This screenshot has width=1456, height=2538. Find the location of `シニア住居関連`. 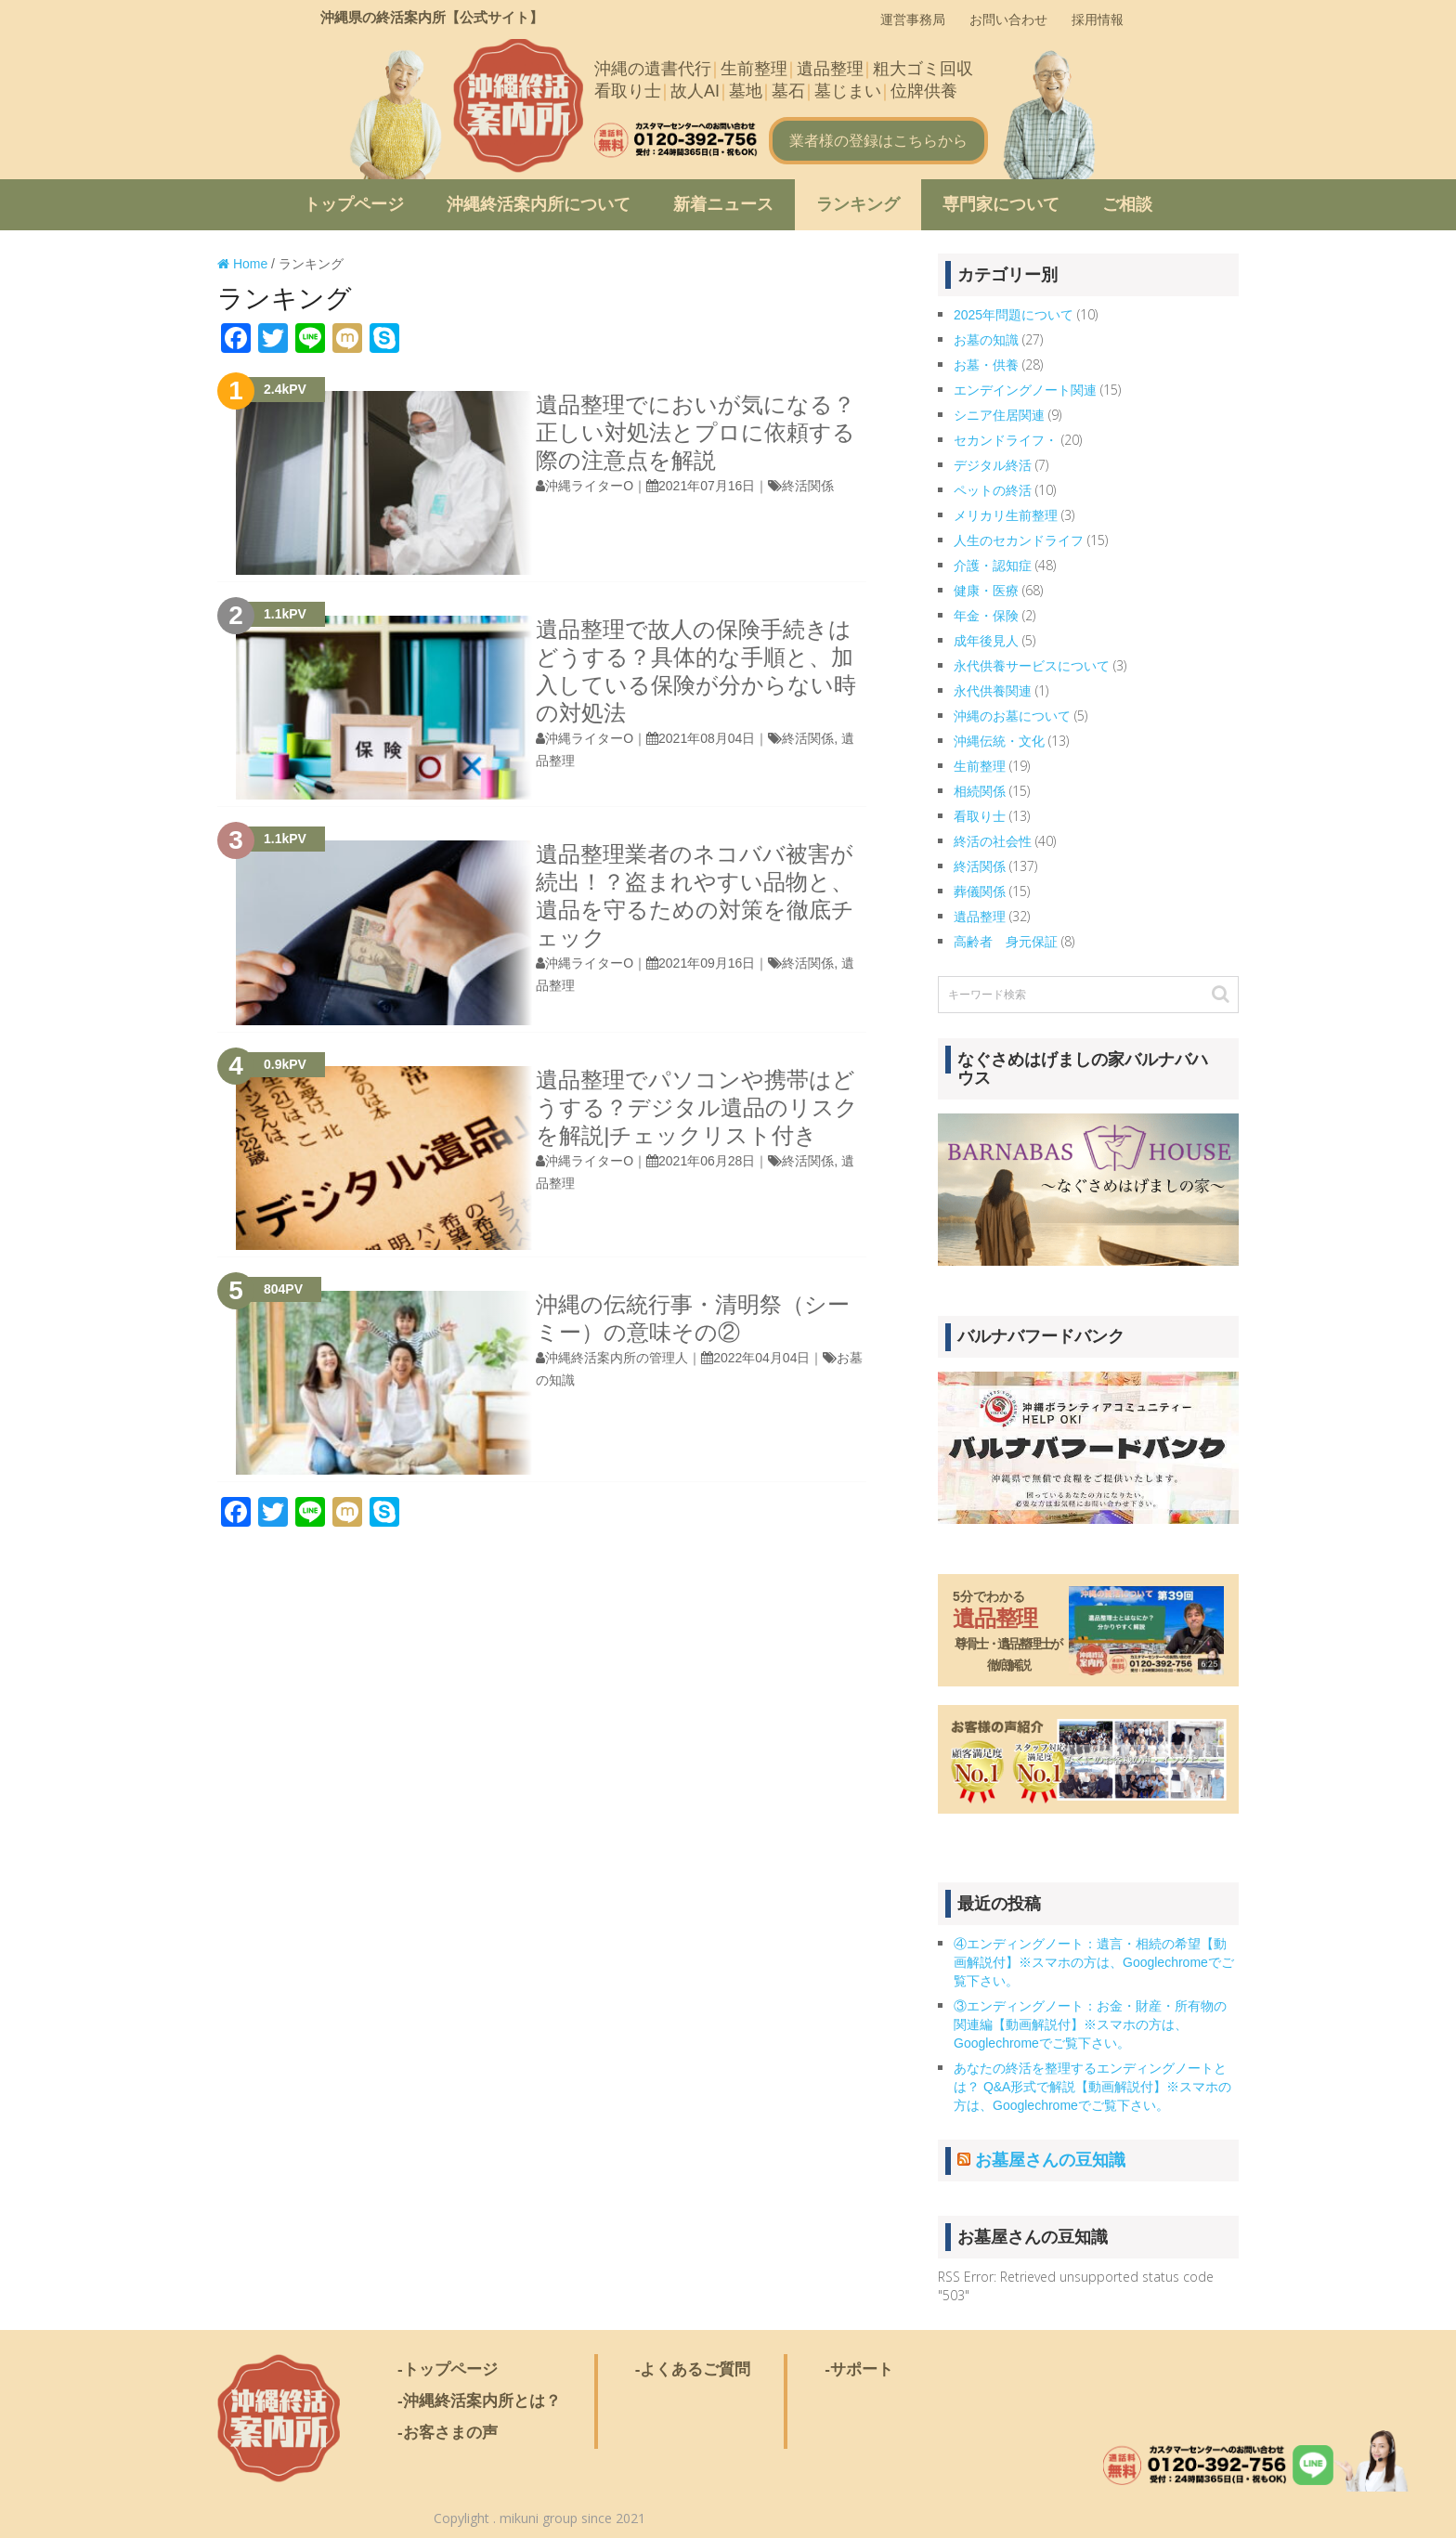

シニア住居関連 is located at coordinates (999, 415).